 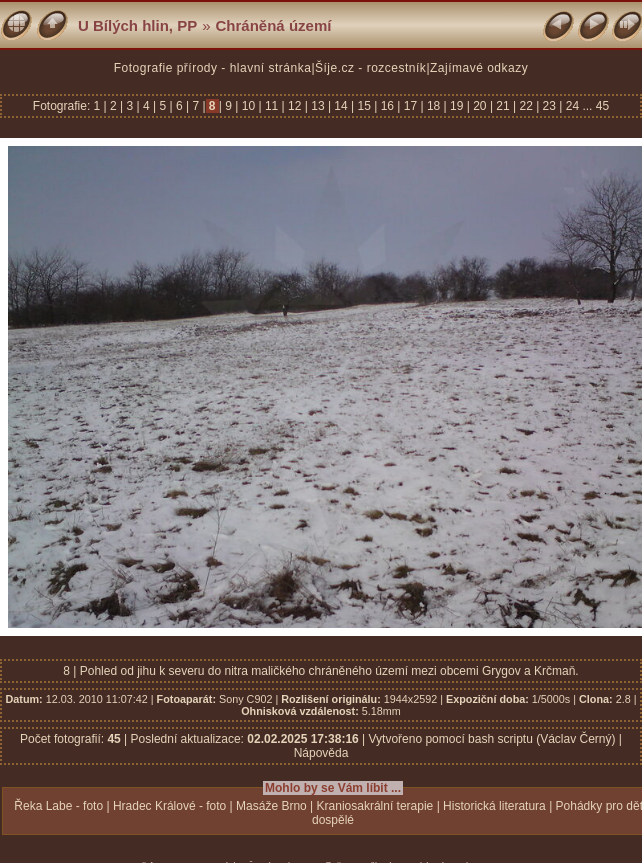 I want to click on Hradec Králové - foto, so click(x=169, y=806).